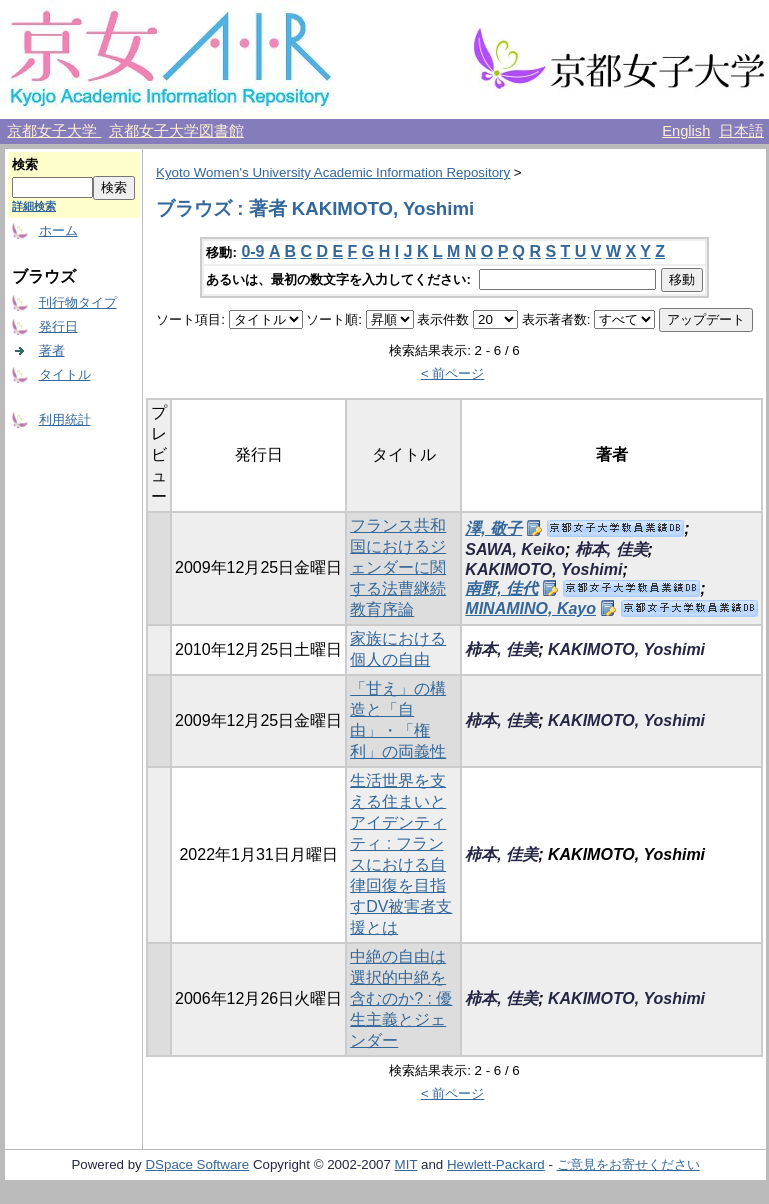 This screenshot has height=1204, width=769. What do you see at coordinates (741, 131) in the screenshot?
I see `日本語` at bounding box center [741, 131].